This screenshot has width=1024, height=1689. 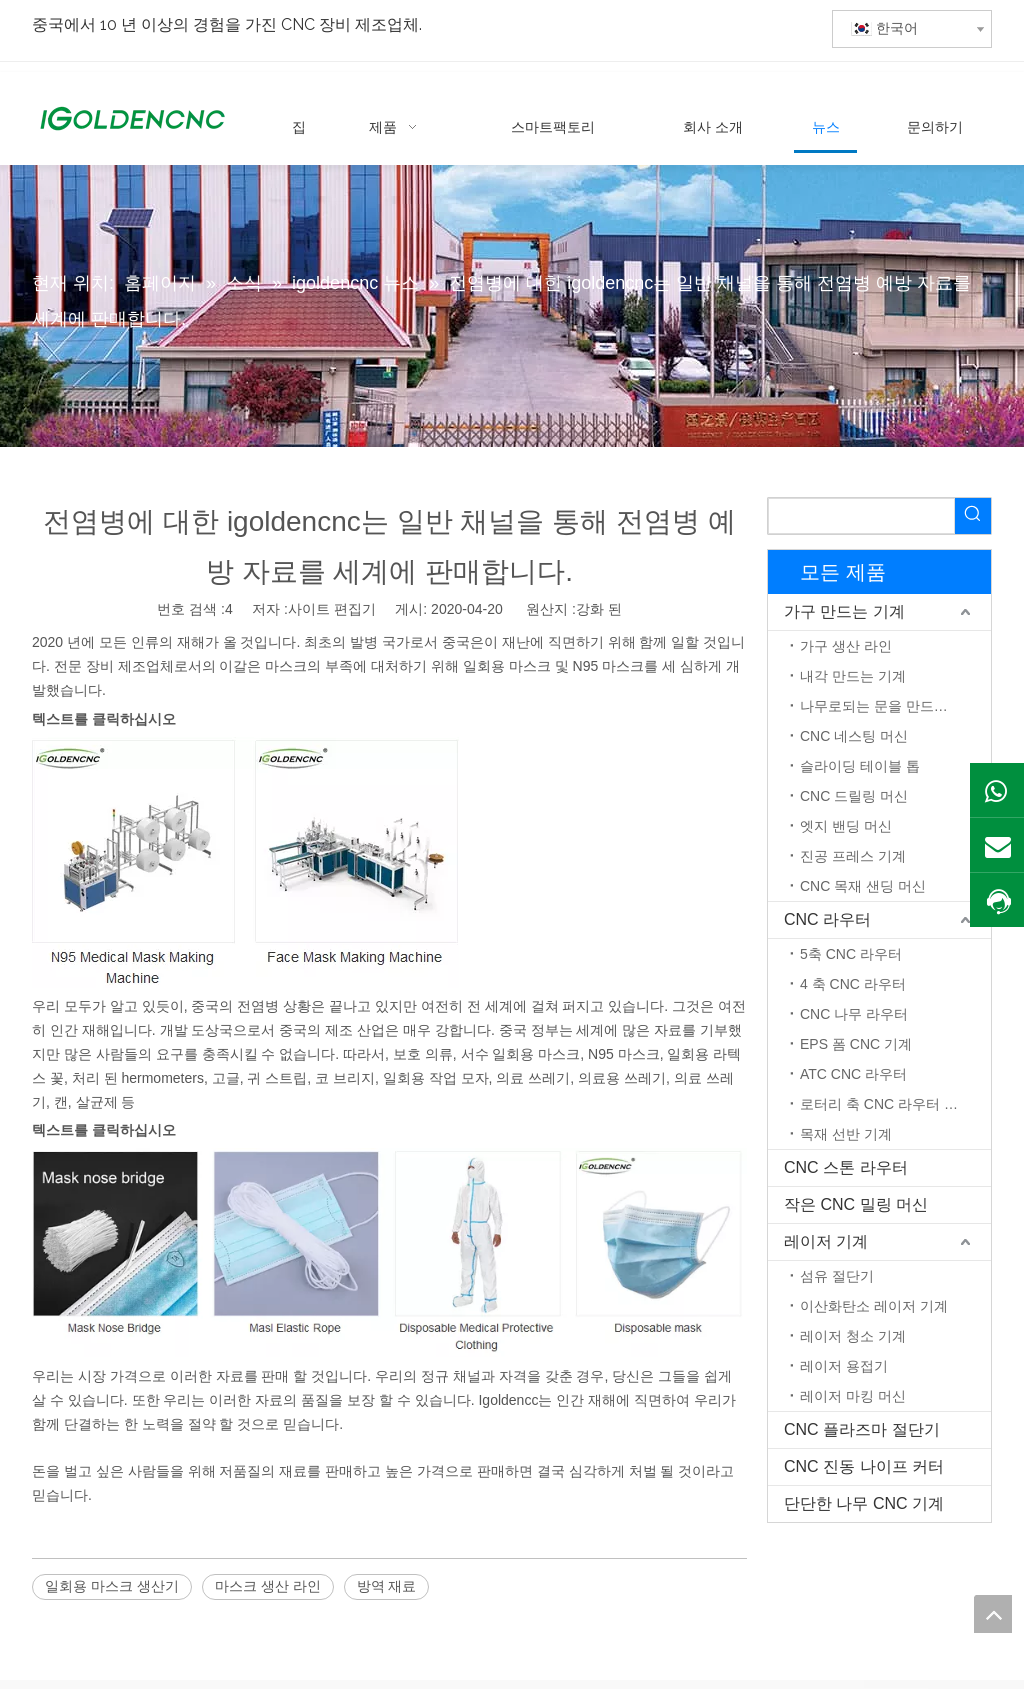 I want to click on CNC 진동 나이프 커터, so click(x=864, y=1466).